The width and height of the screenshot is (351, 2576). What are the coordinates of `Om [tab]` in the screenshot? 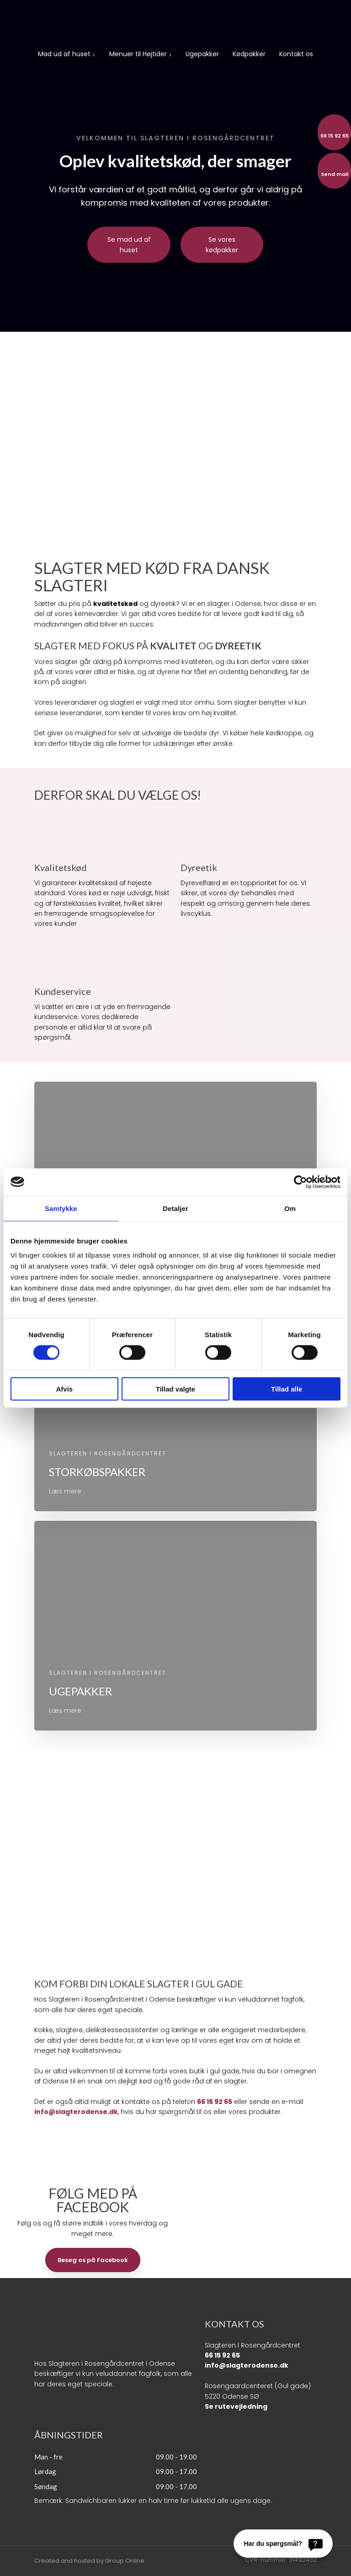 It's located at (290, 1208).